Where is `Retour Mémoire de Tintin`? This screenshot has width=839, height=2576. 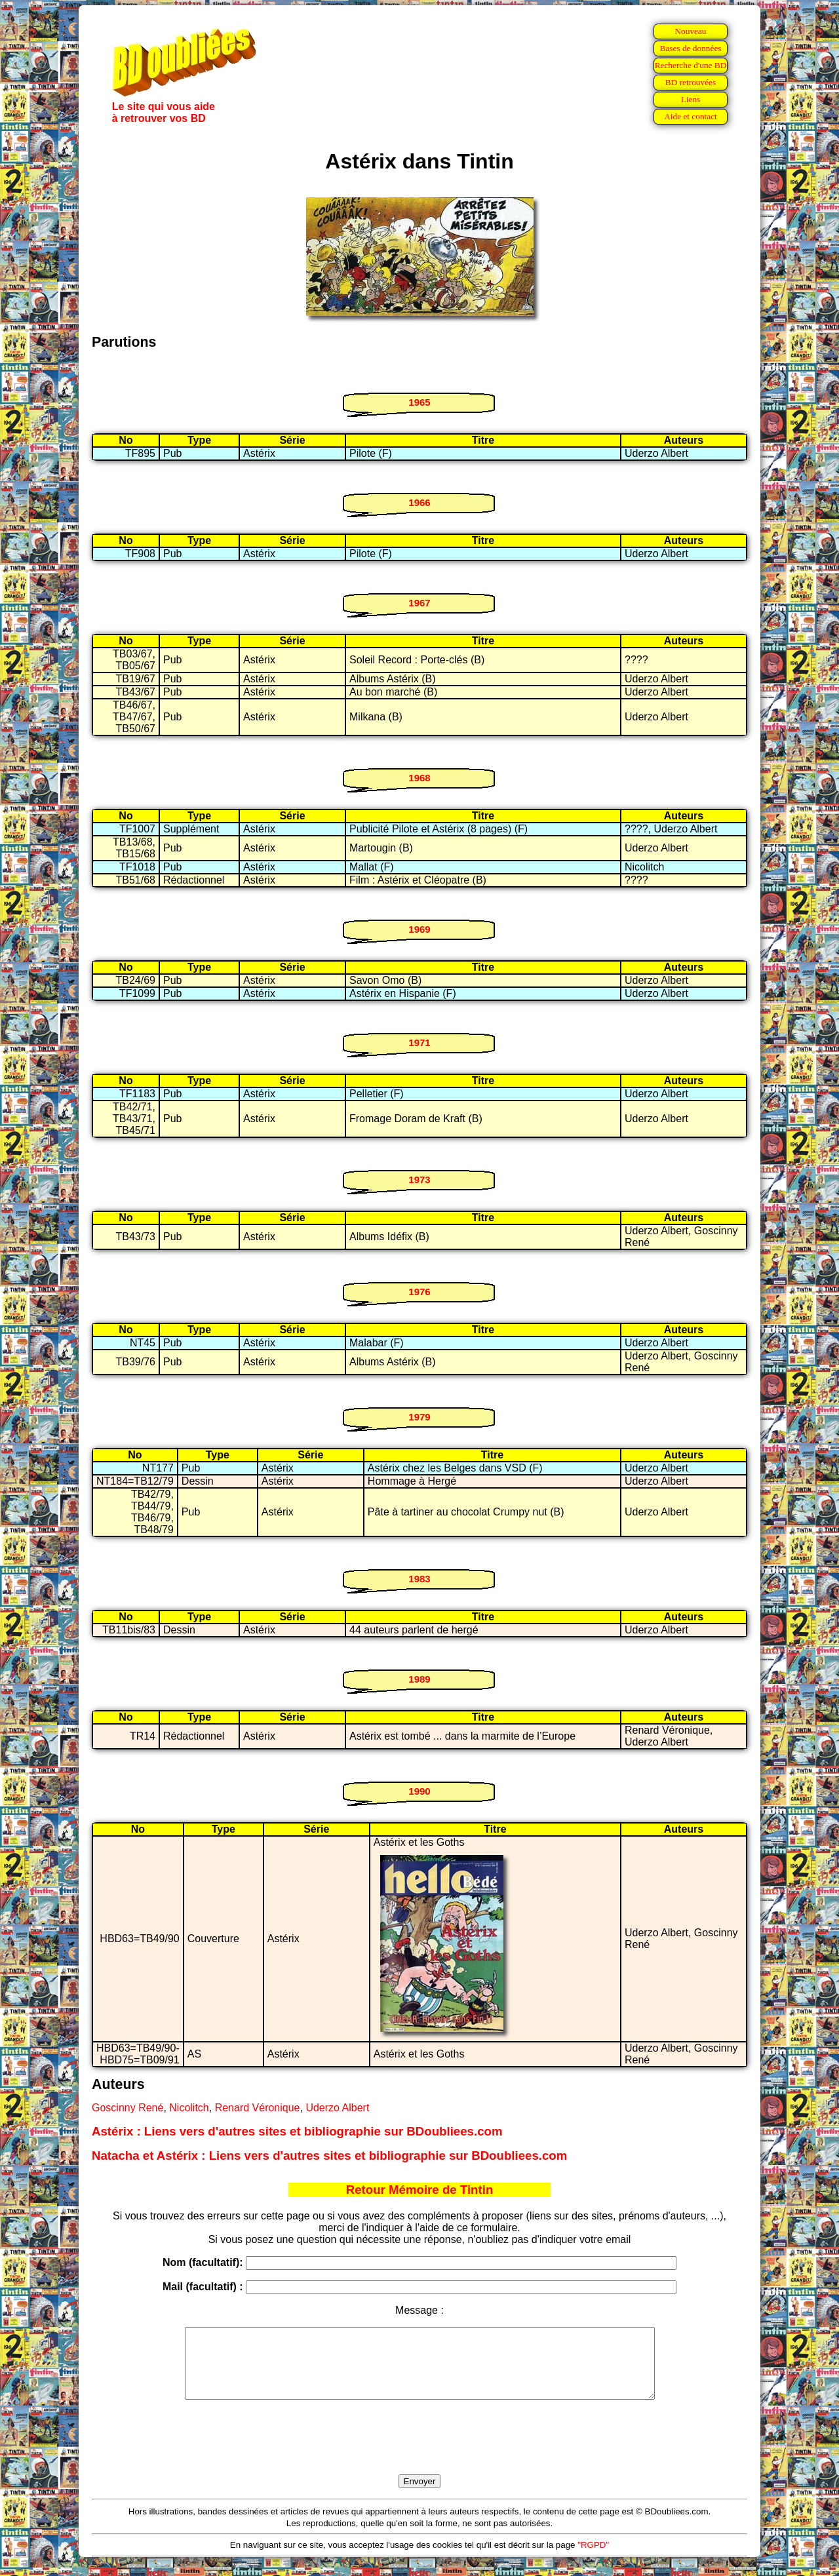
Retour Mémoire de Tintin is located at coordinates (420, 2189).